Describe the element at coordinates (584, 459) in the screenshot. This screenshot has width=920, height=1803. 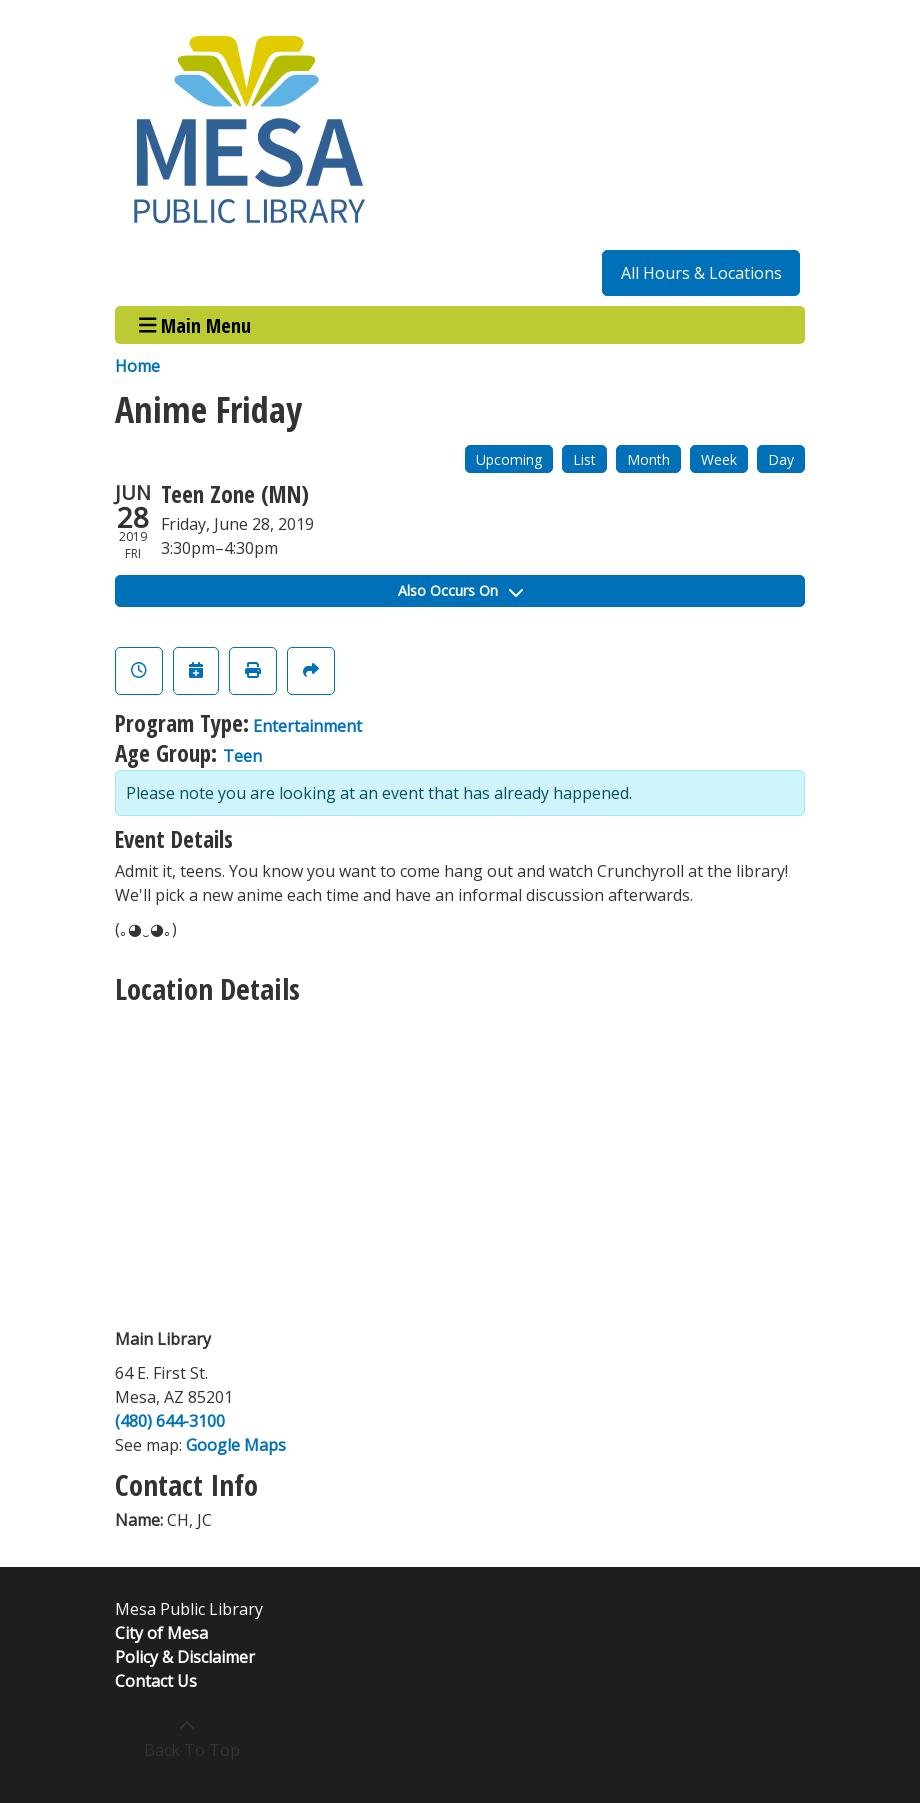
I see `List` at that location.